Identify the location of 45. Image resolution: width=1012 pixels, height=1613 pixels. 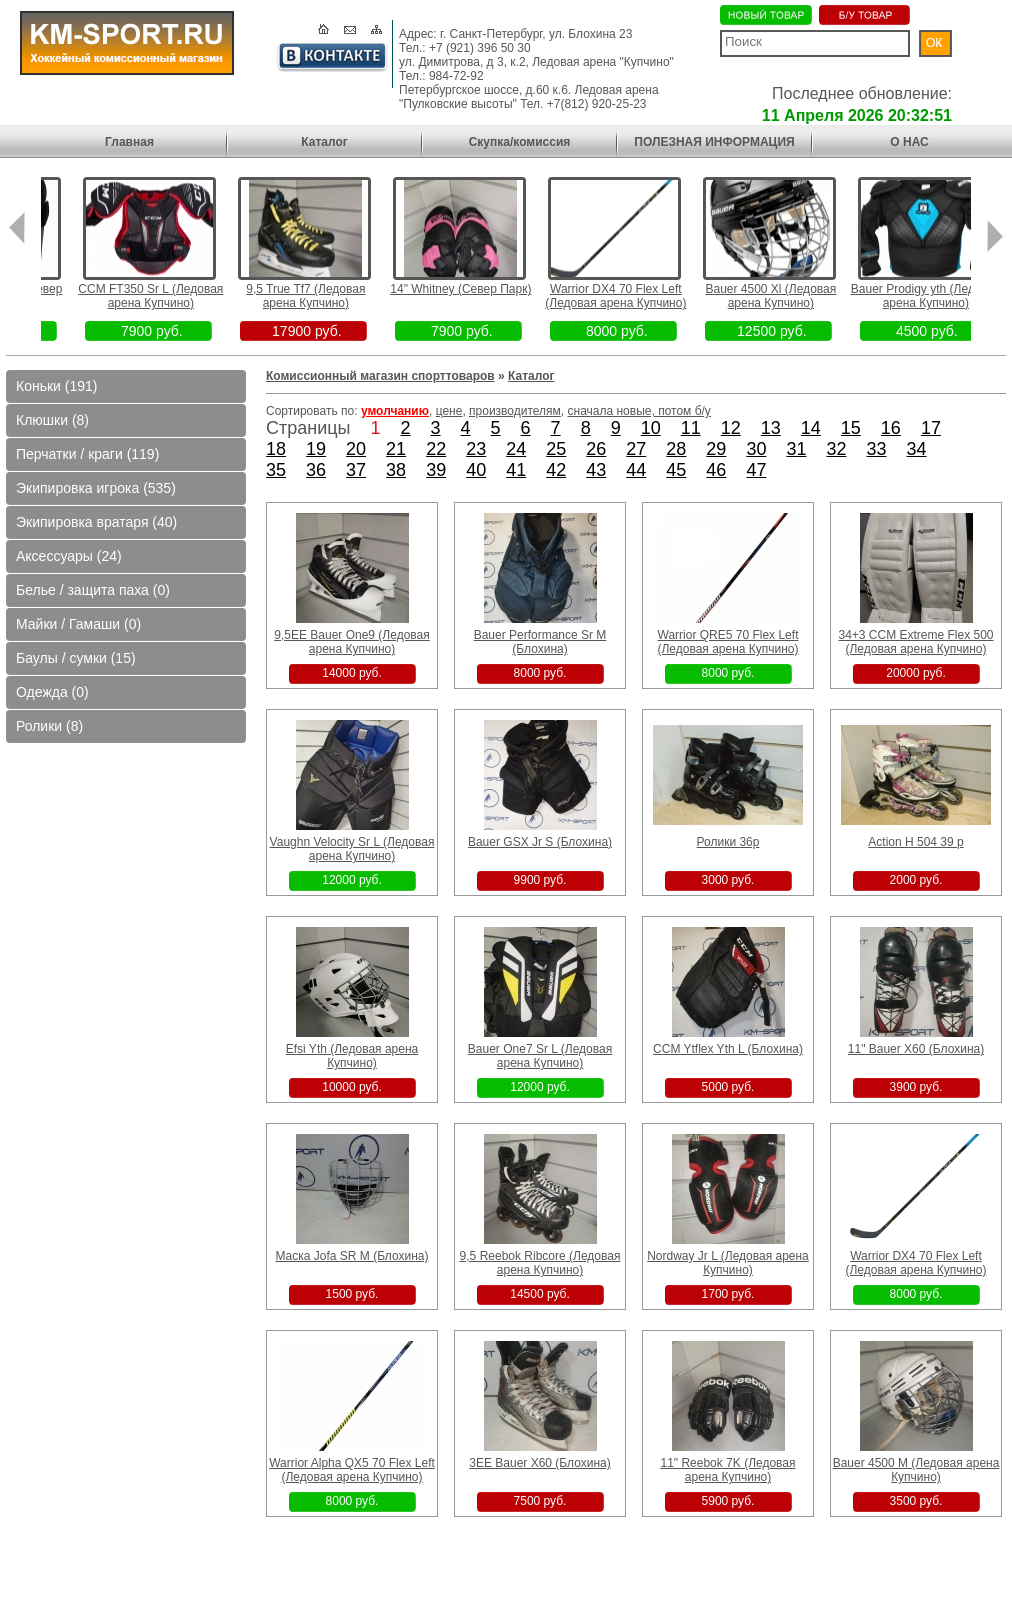
(676, 470).